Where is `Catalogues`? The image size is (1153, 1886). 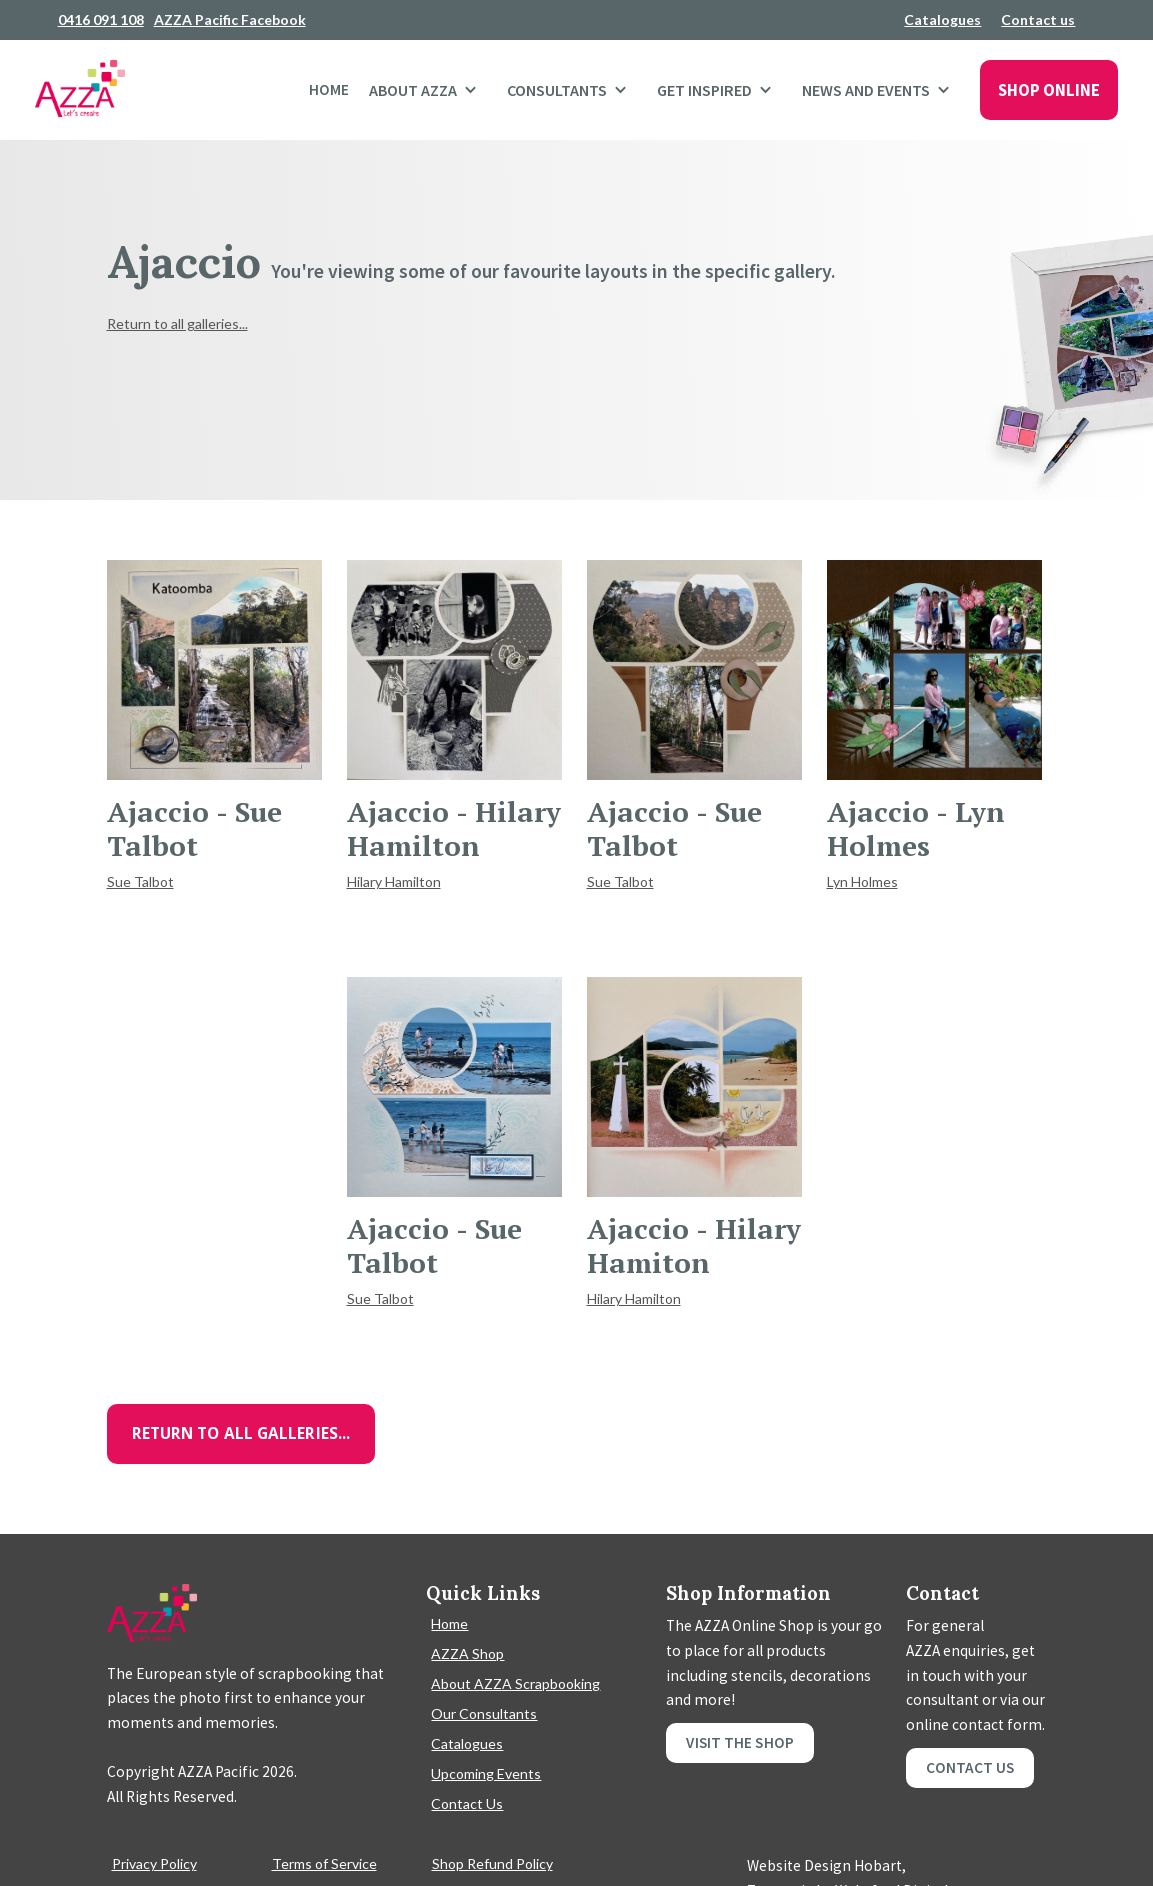 Catalogues is located at coordinates (942, 19).